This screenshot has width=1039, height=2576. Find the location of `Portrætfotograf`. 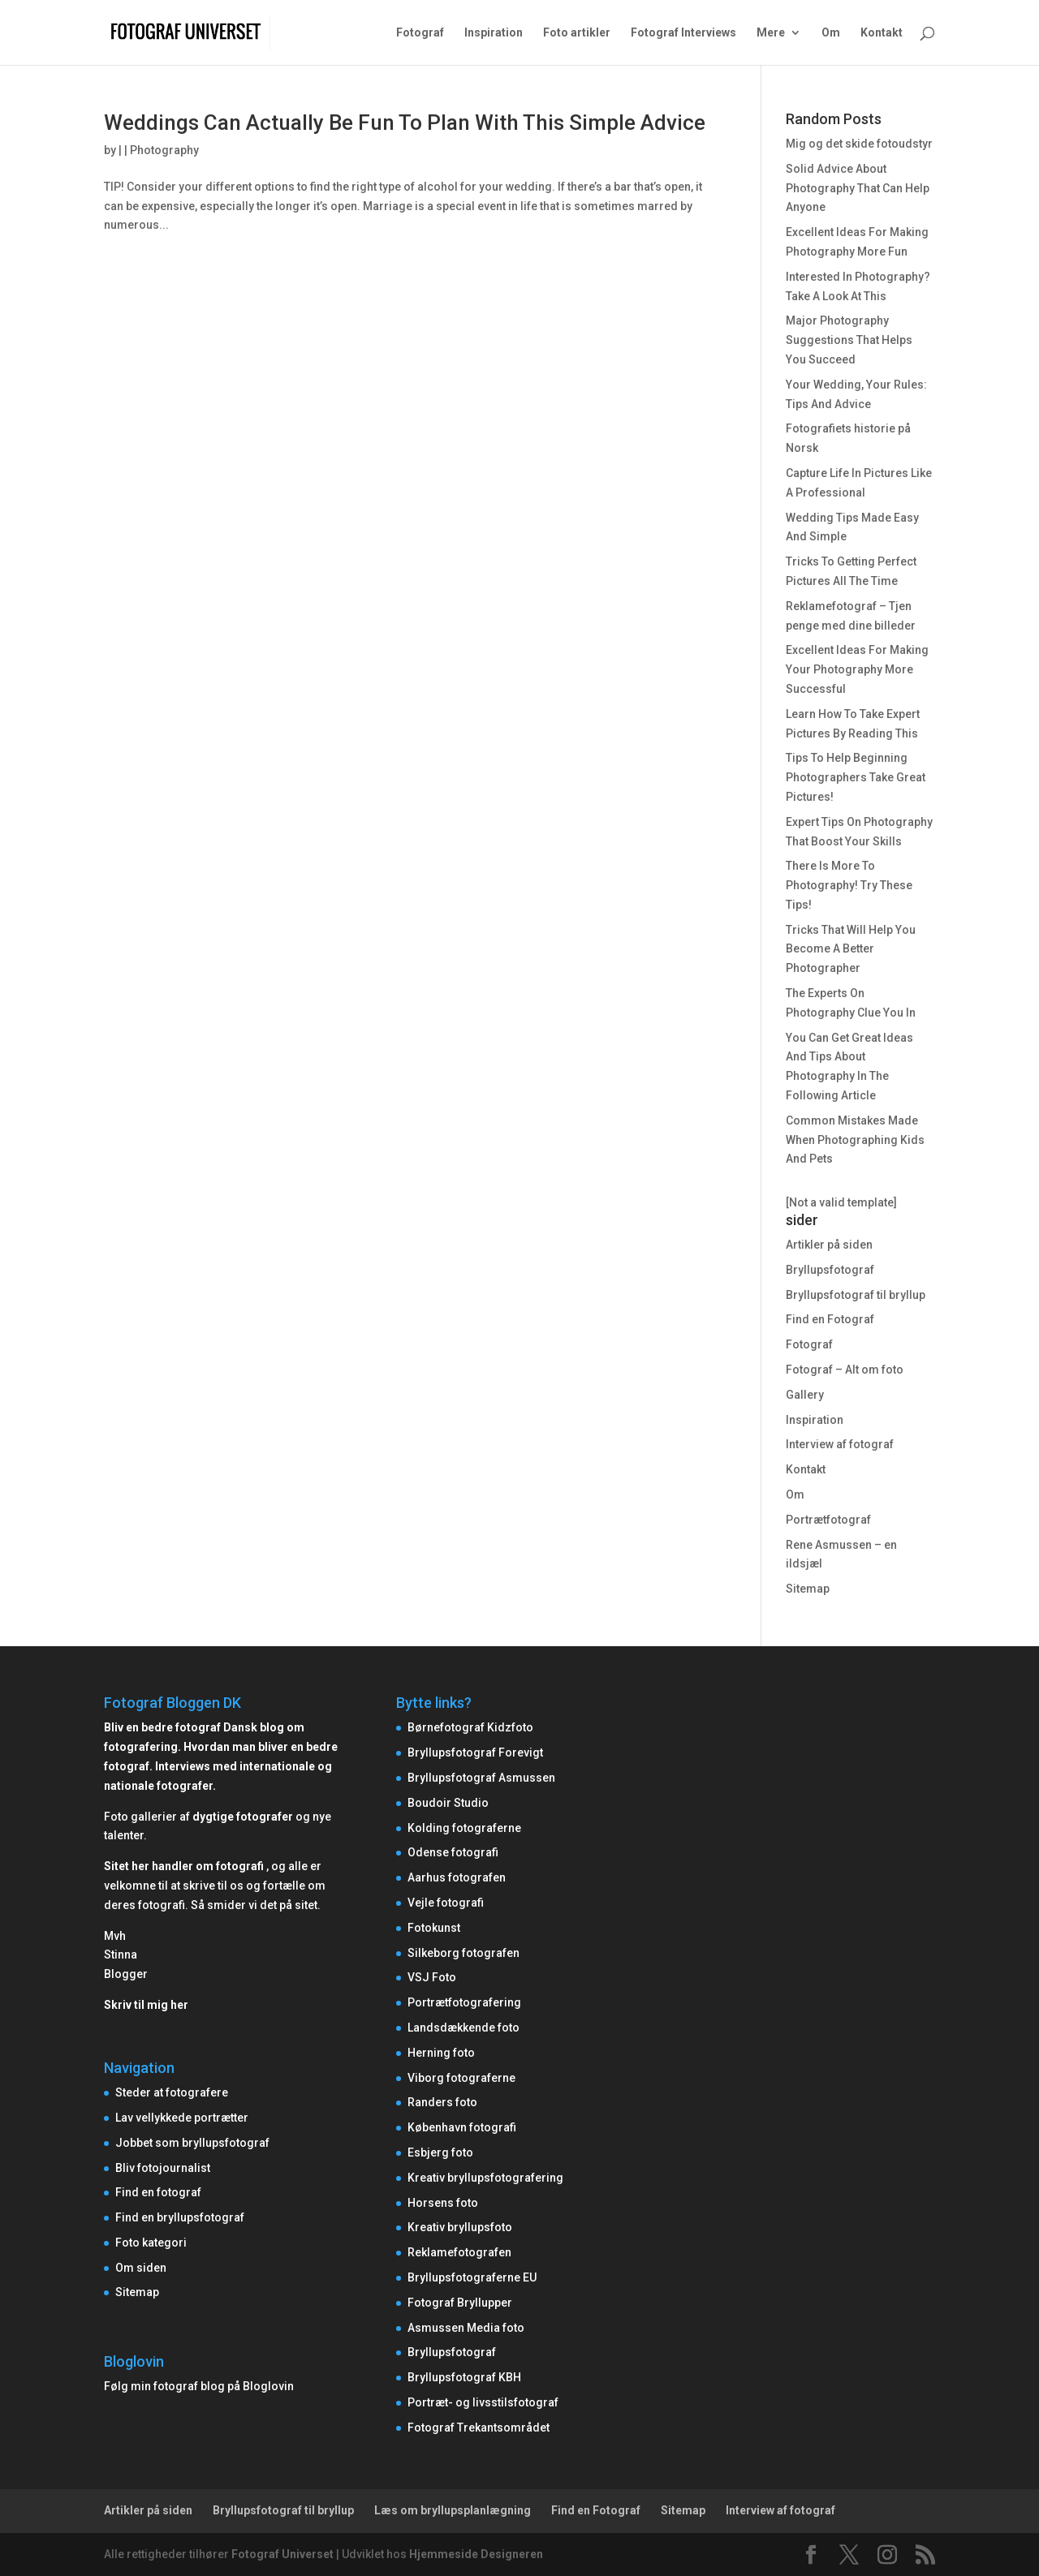

Portrætfotograf is located at coordinates (828, 1519).